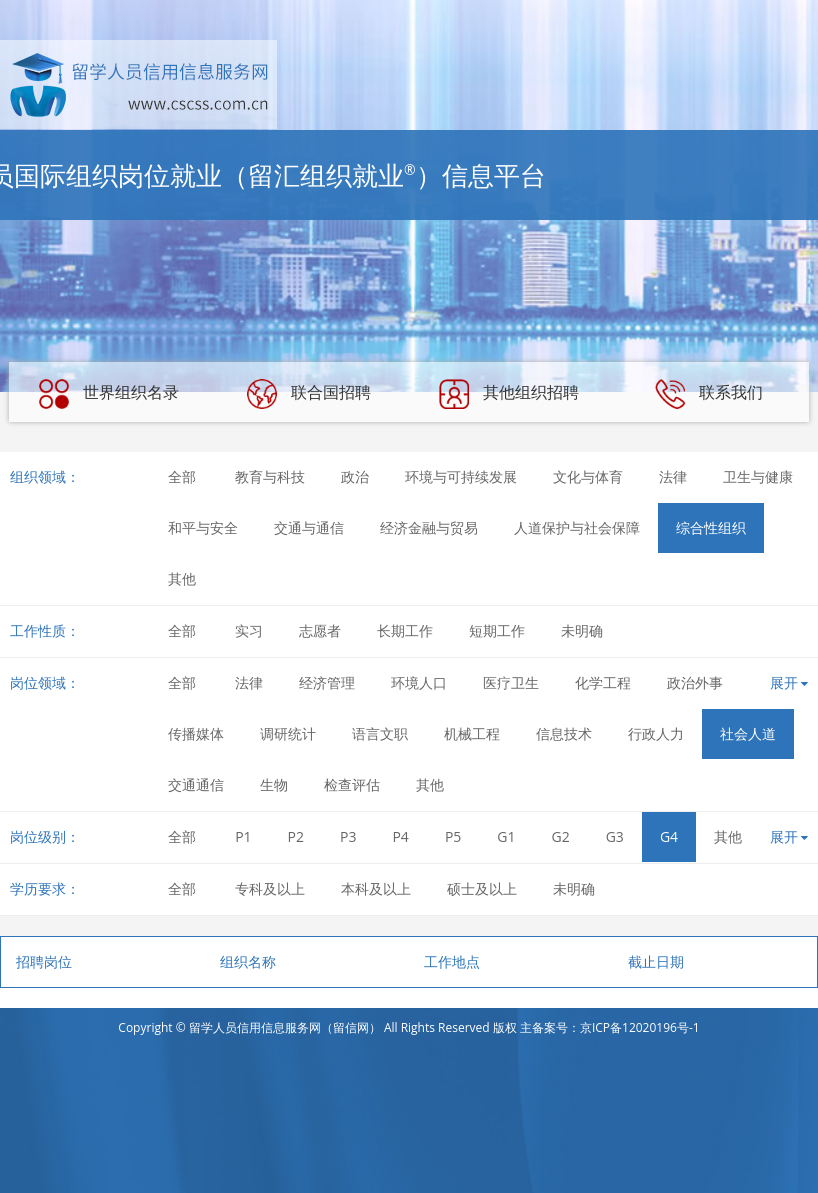 The image size is (818, 1193). I want to click on 硕士及以上, so click(482, 888).